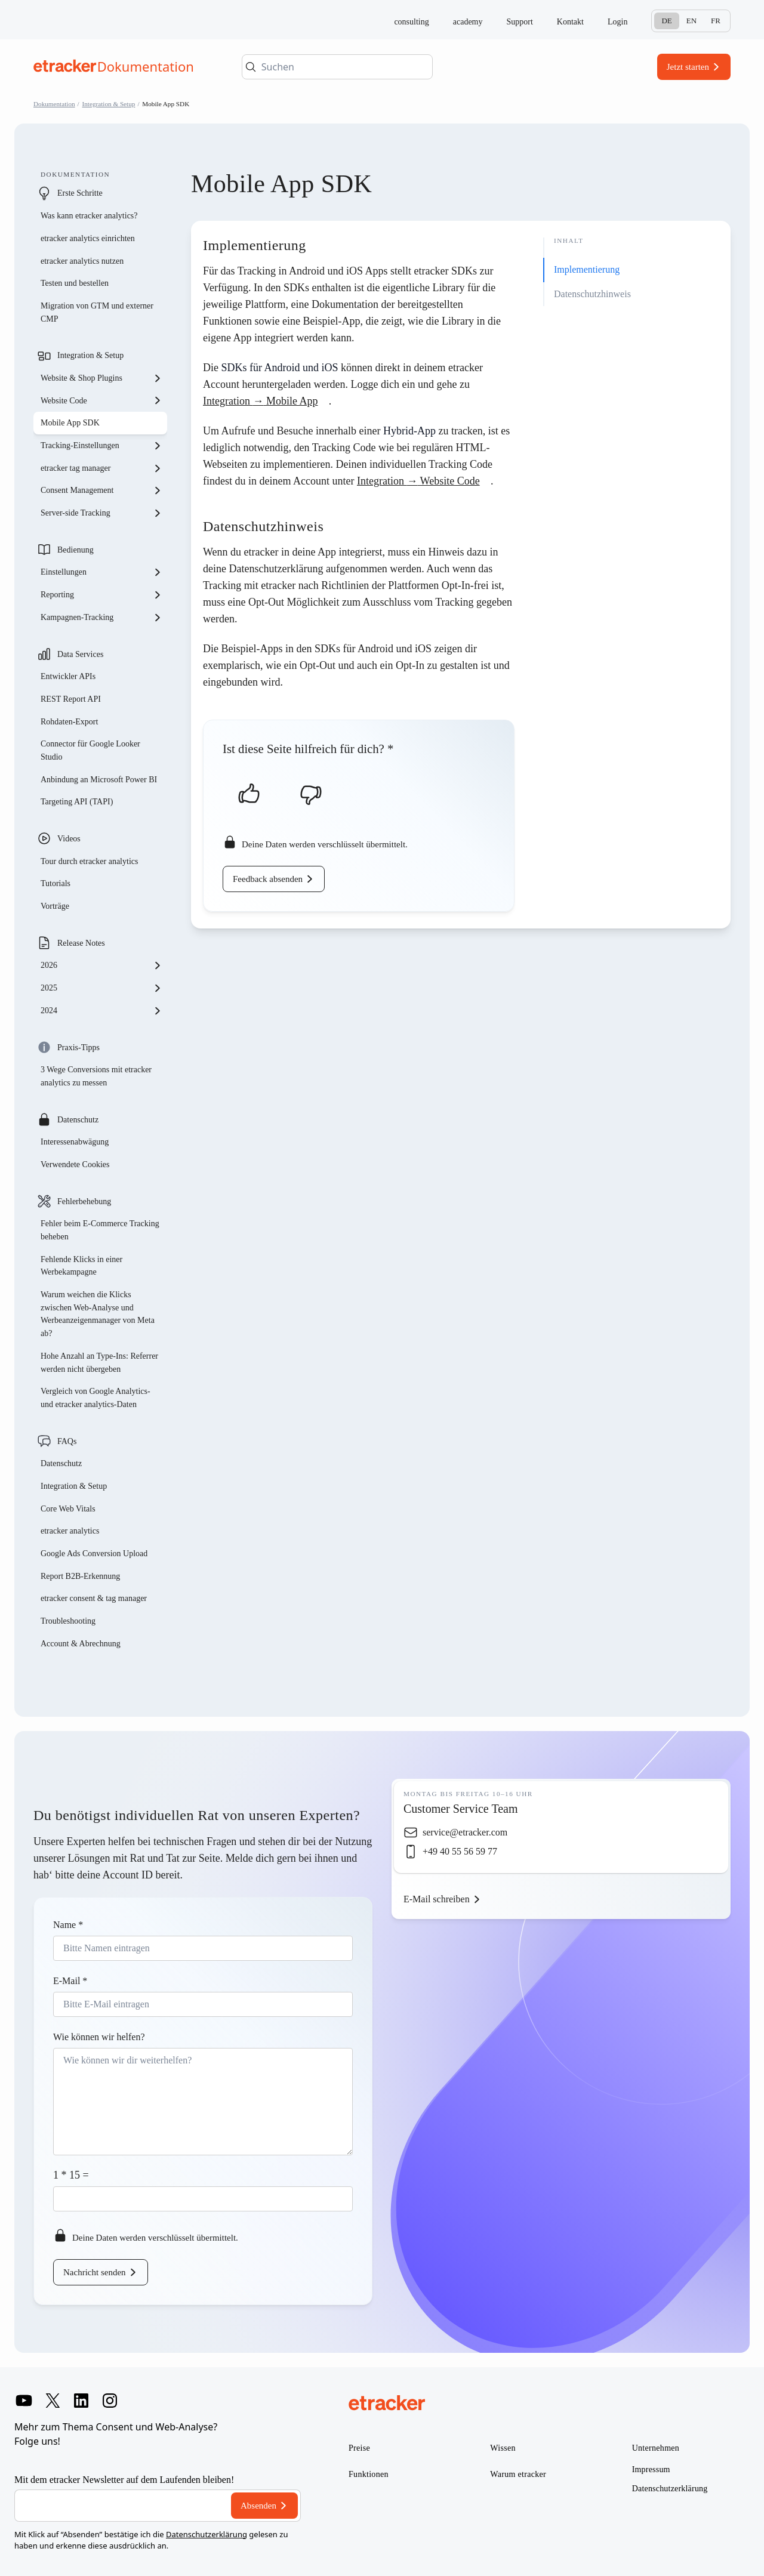 Image resolution: width=764 pixels, height=2576 pixels. What do you see at coordinates (88, 238) in the screenshot?
I see `etracker analytics einrichten` at bounding box center [88, 238].